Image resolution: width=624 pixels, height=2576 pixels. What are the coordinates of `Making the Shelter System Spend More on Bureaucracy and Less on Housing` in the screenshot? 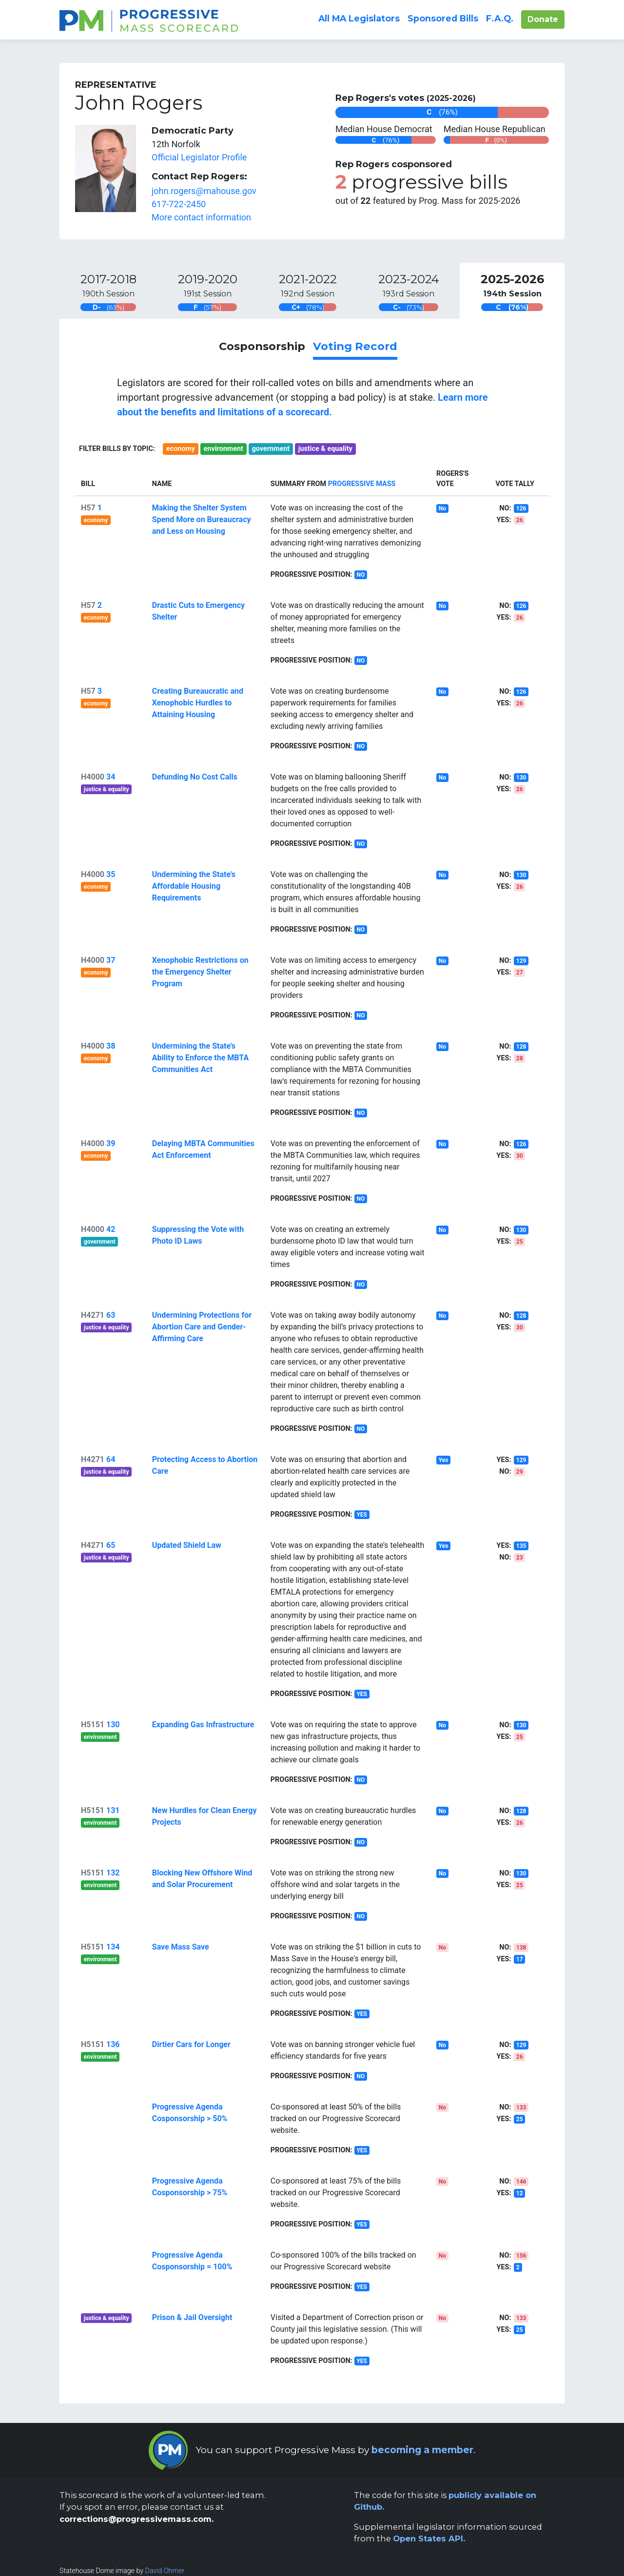 It's located at (201, 519).